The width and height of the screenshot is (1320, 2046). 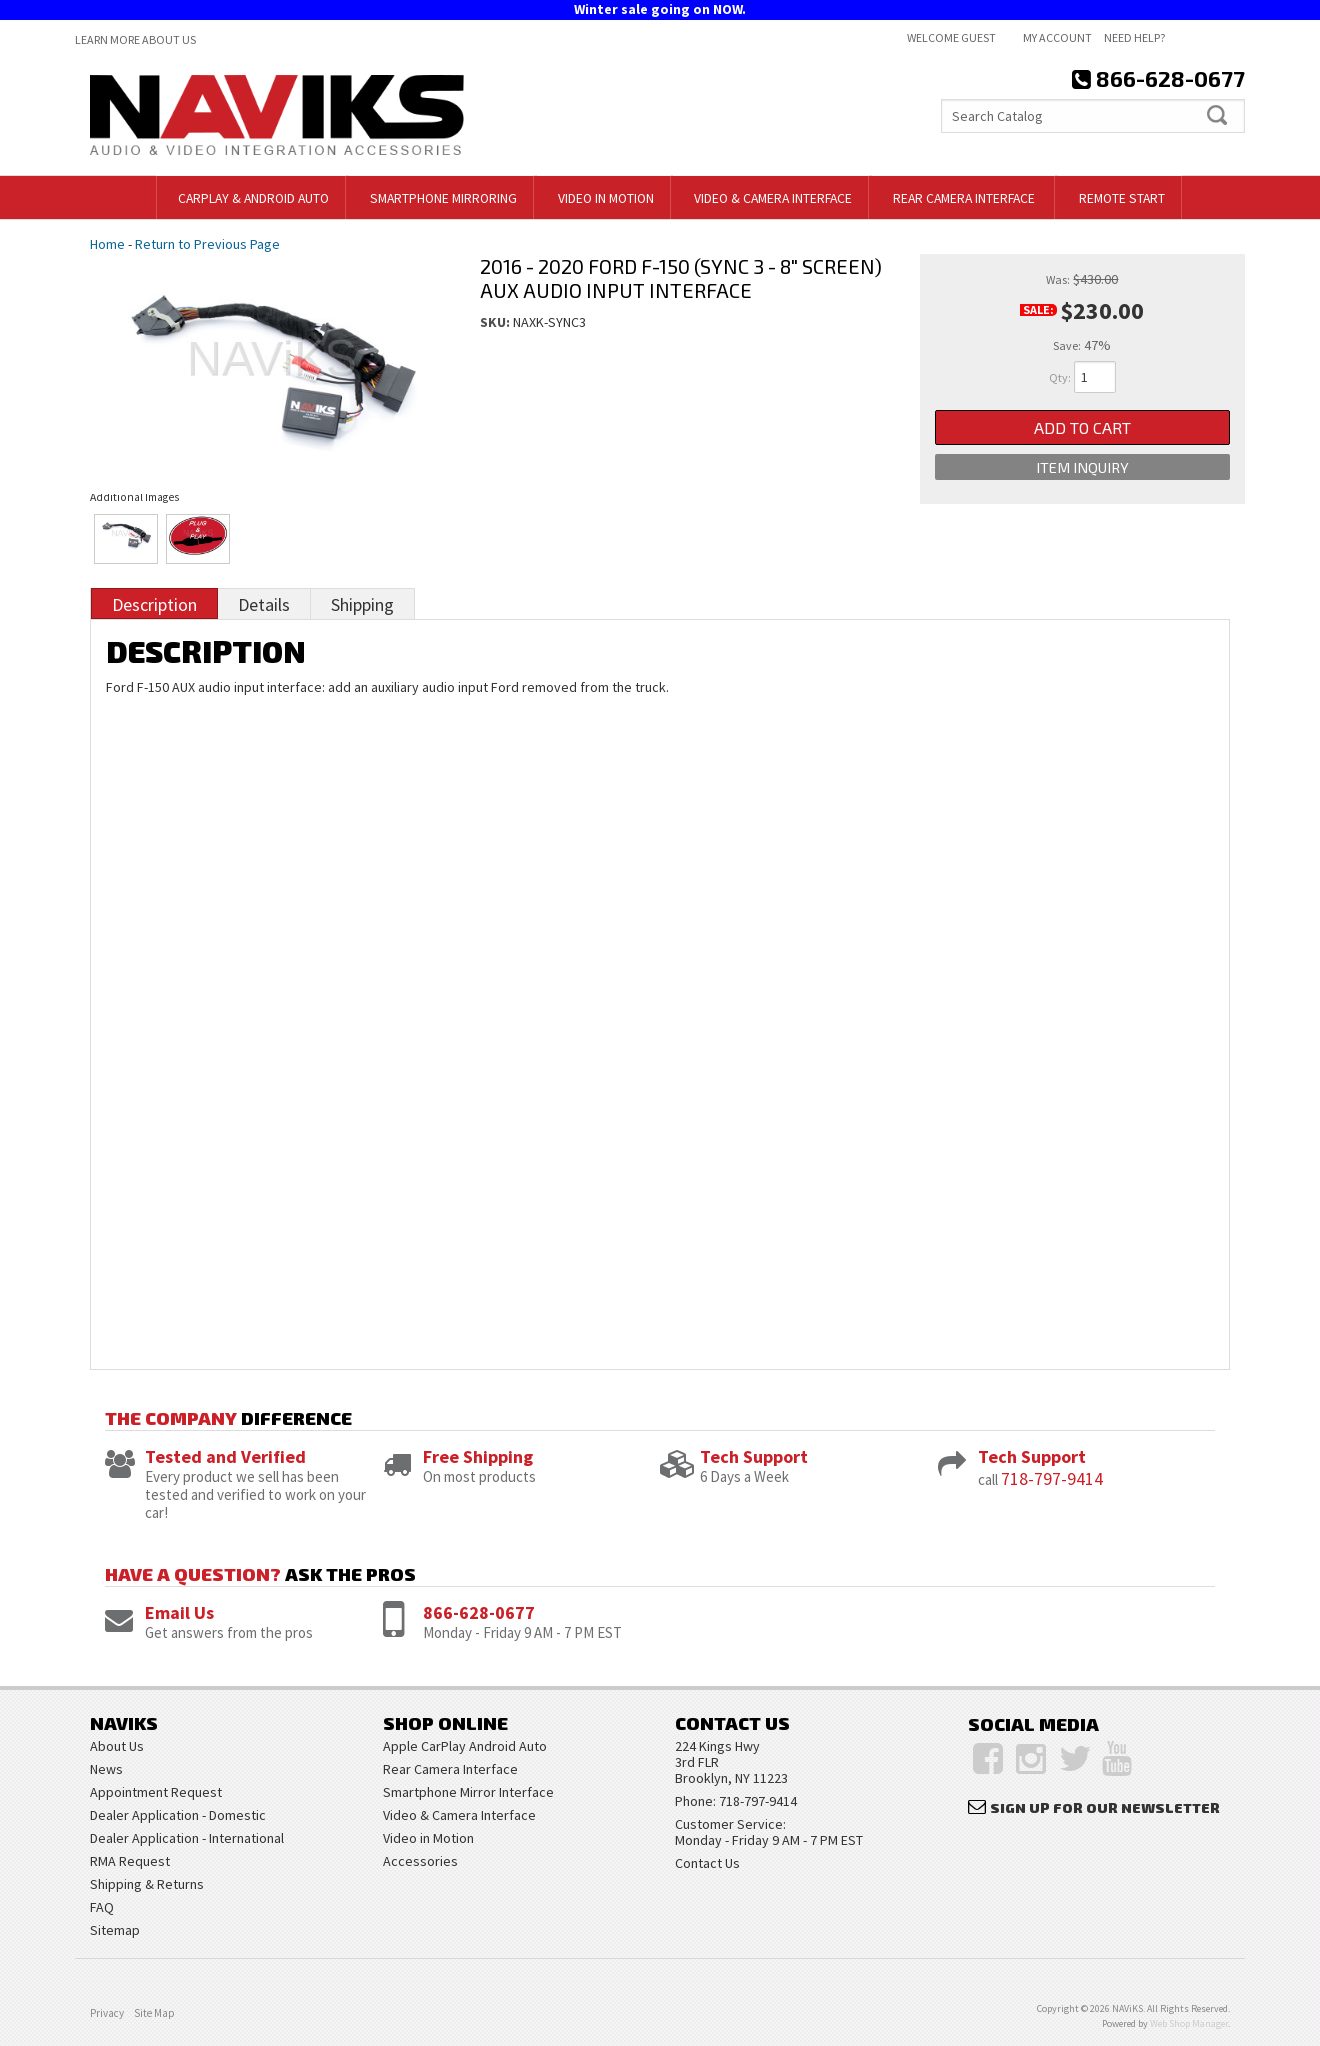 What do you see at coordinates (1105, 1807) in the screenshot?
I see `Sign Up for Our Newsletter` at bounding box center [1105, 1807].